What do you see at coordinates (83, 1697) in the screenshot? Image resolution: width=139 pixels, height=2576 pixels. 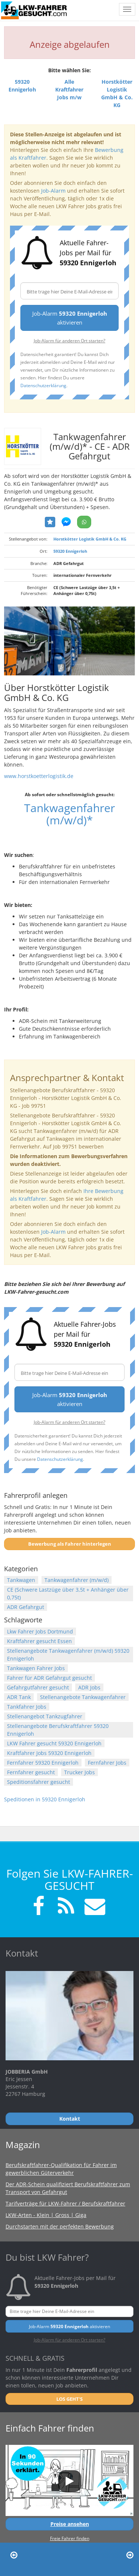 I see `Stellenangebote Tankwagenfahrer` at bounding box center [83, 1697].